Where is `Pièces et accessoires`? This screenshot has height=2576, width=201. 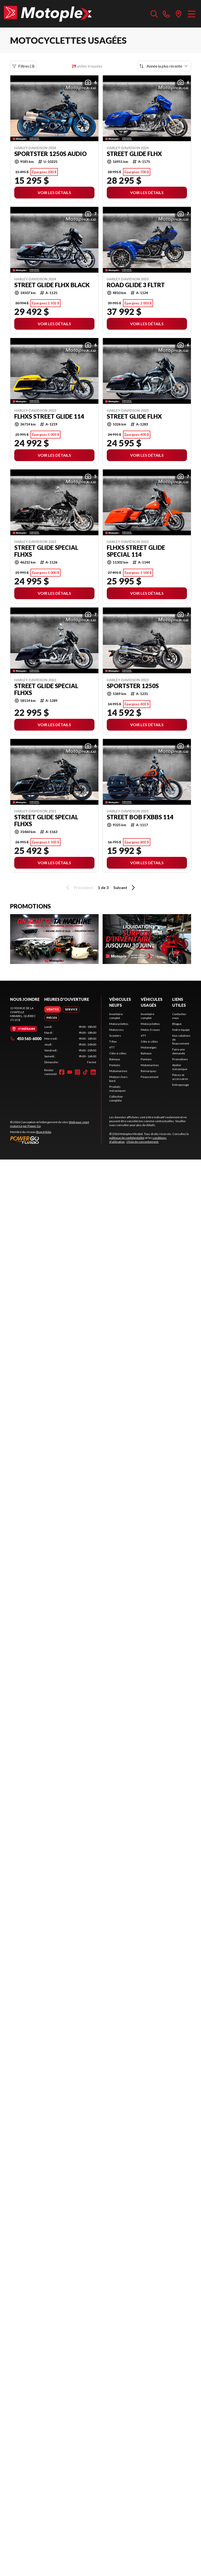 Pièces et accessoires is located at coordinates (180, 1077).